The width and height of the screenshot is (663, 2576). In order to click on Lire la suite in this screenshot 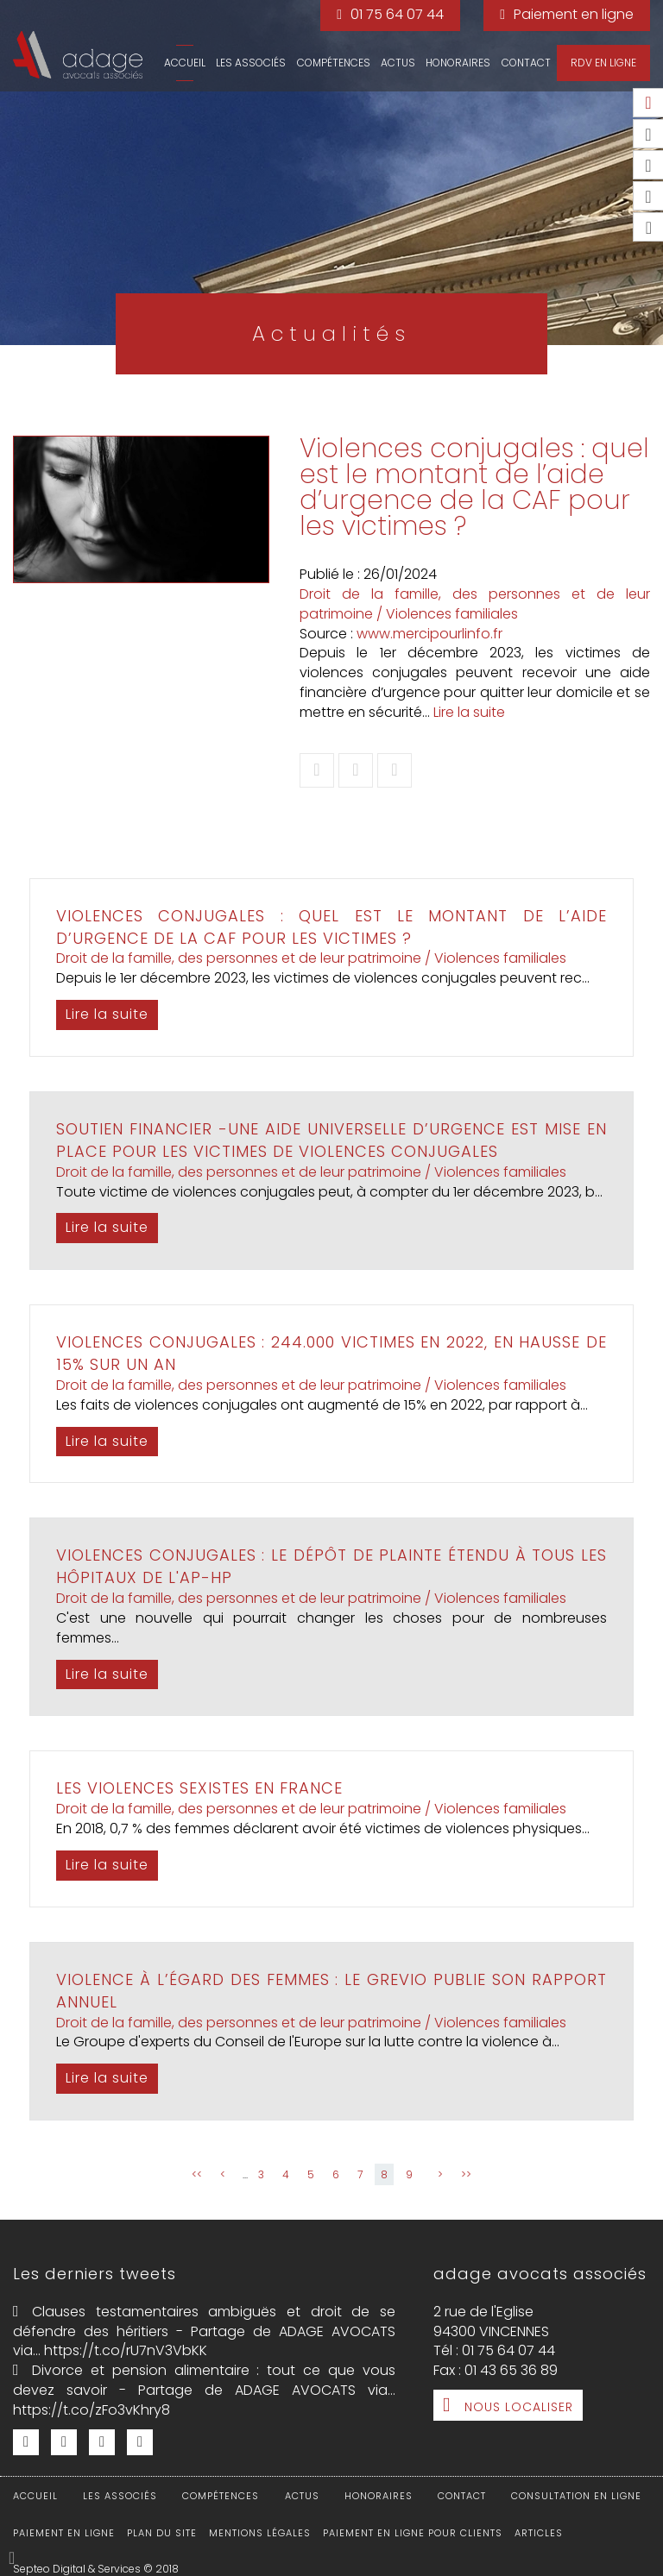, I will do `click(469, 712)`.